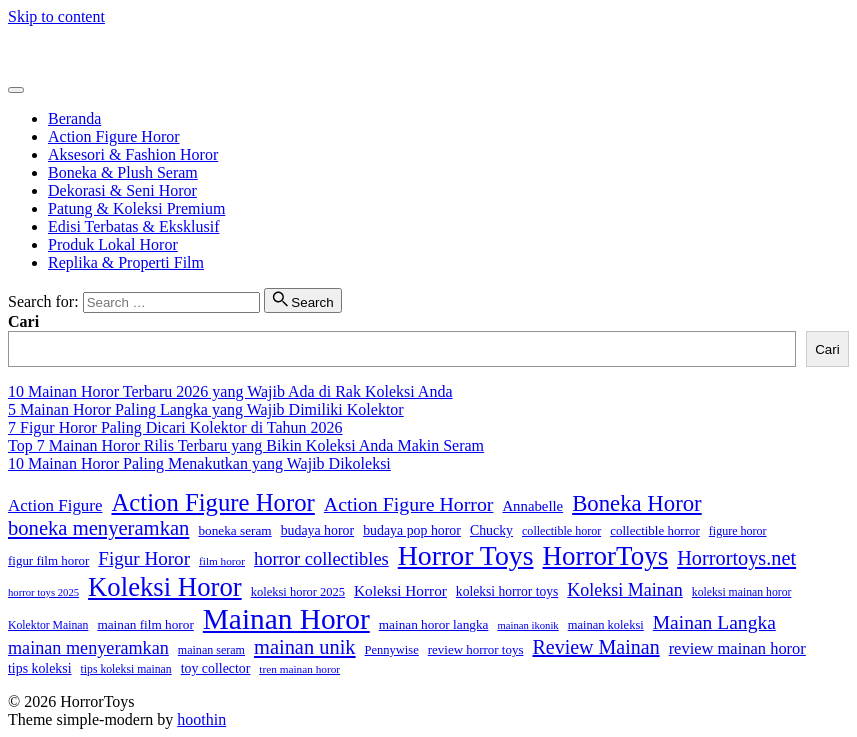 The width and height of the screenshot is (857, 737). What do you see at coordinates (742, 592) in the screenshot?
I see `koleksi mainan horor [koleksi mainan horor (14 item)]` at bounding box center [742, 592].